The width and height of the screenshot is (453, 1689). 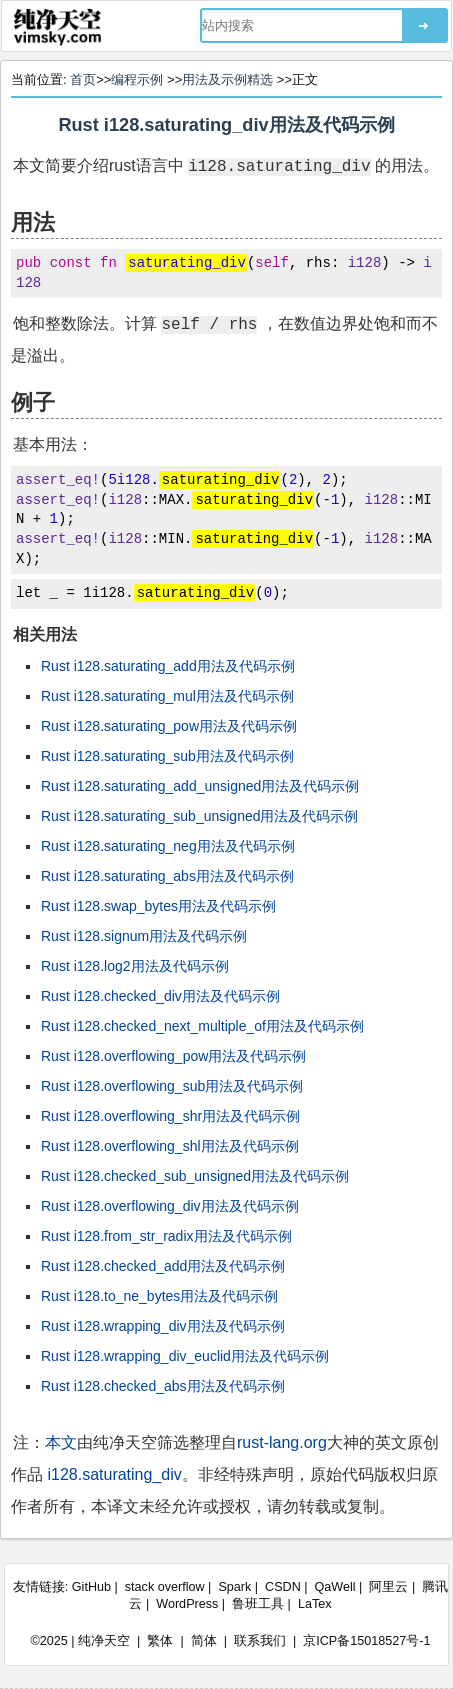 What do you see at coordinates (61, 1442) in the screenshot?
I see `本文` at bounding box center [61, 1442].